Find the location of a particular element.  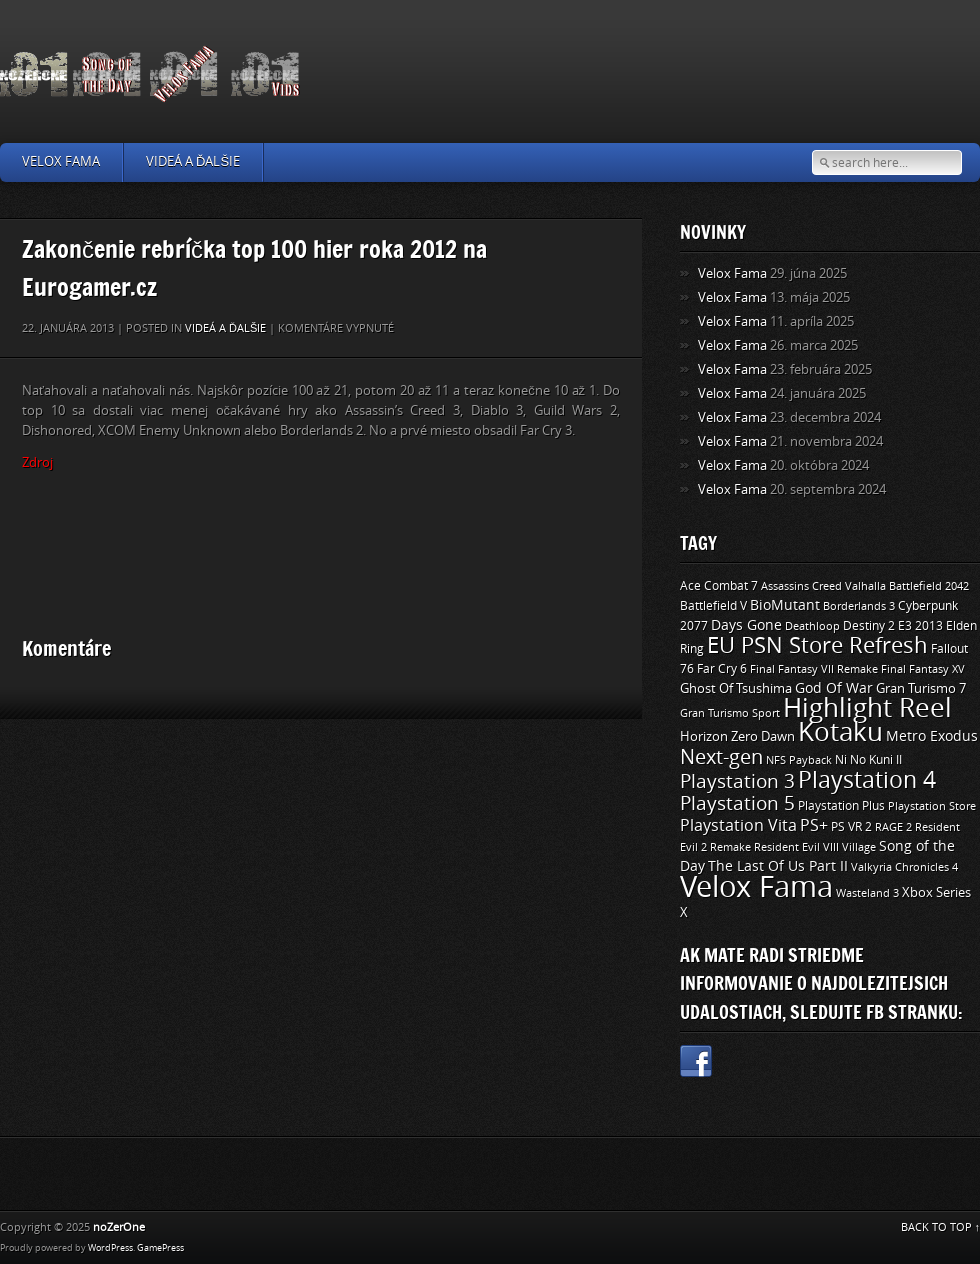

Far Cry 6 [Far Cry 6 (11 položiek)] is located at coordinates (722, 669).